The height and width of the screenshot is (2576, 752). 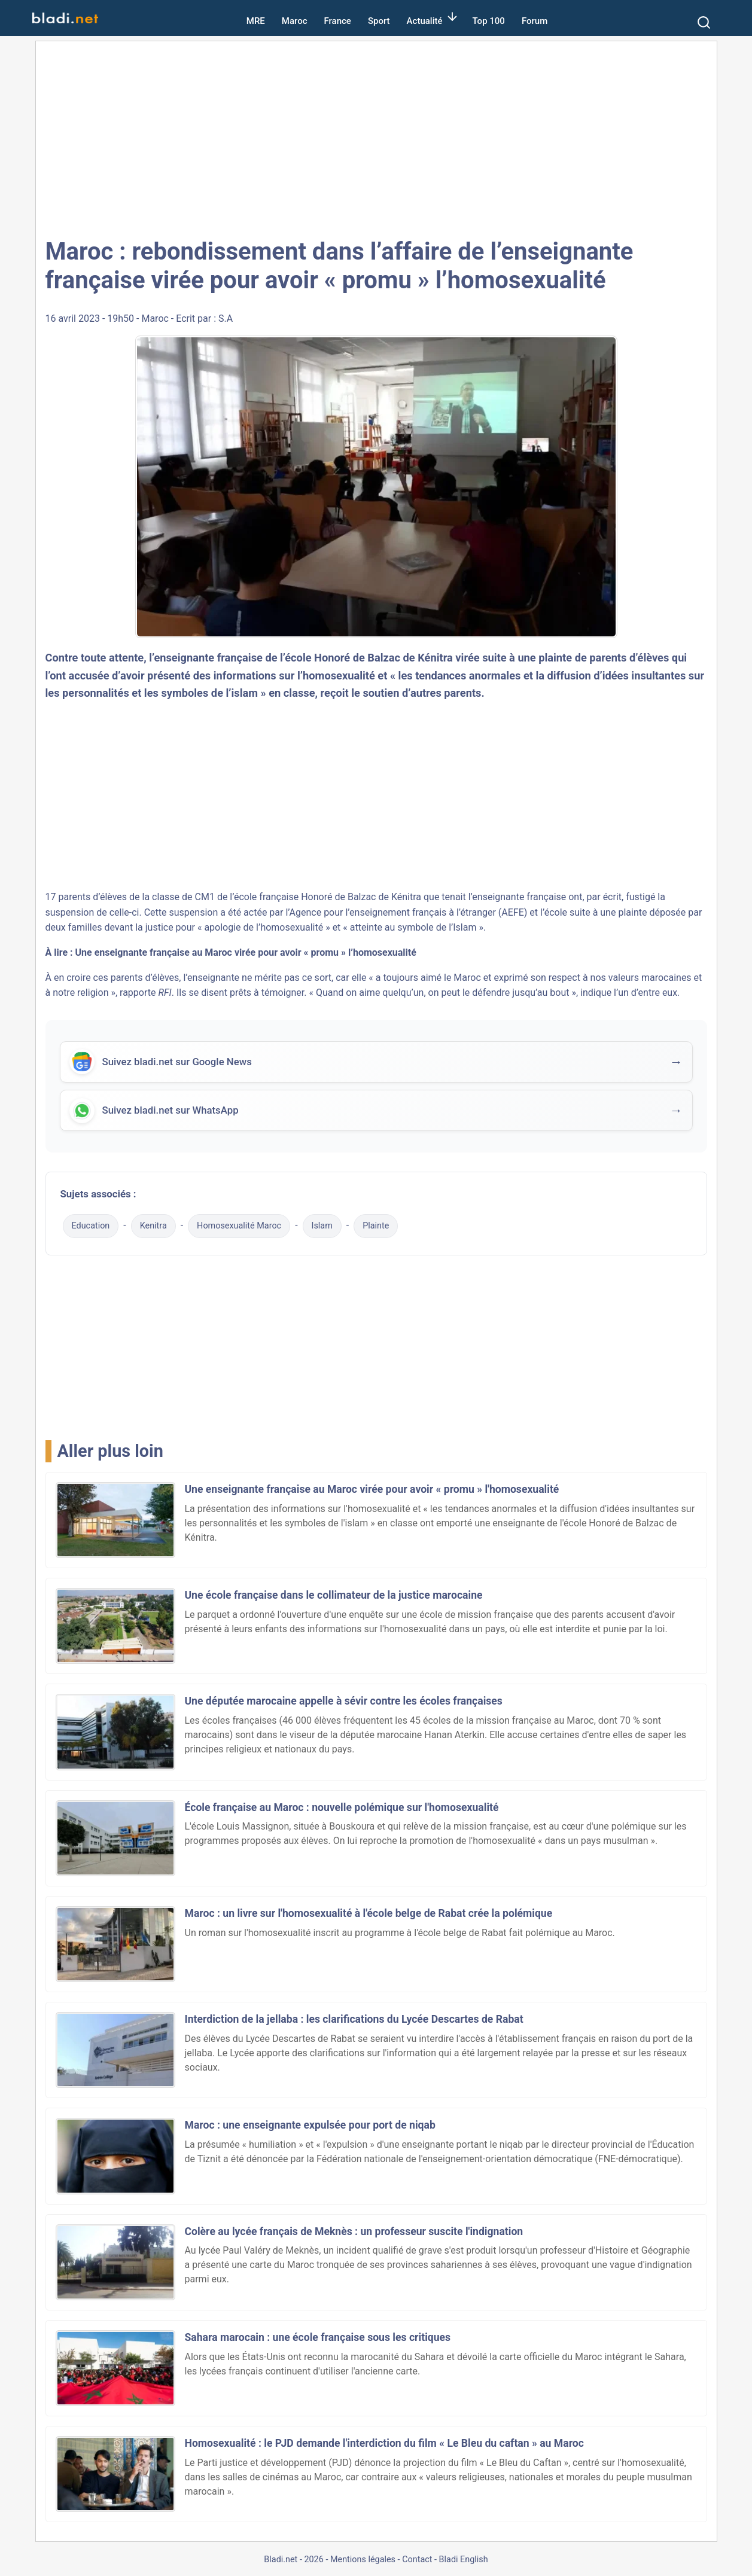 I want to click on Interdiction de la jellaba : les clarifications du Lycée Descartes de Rabat, so click(x=354, y=2023).